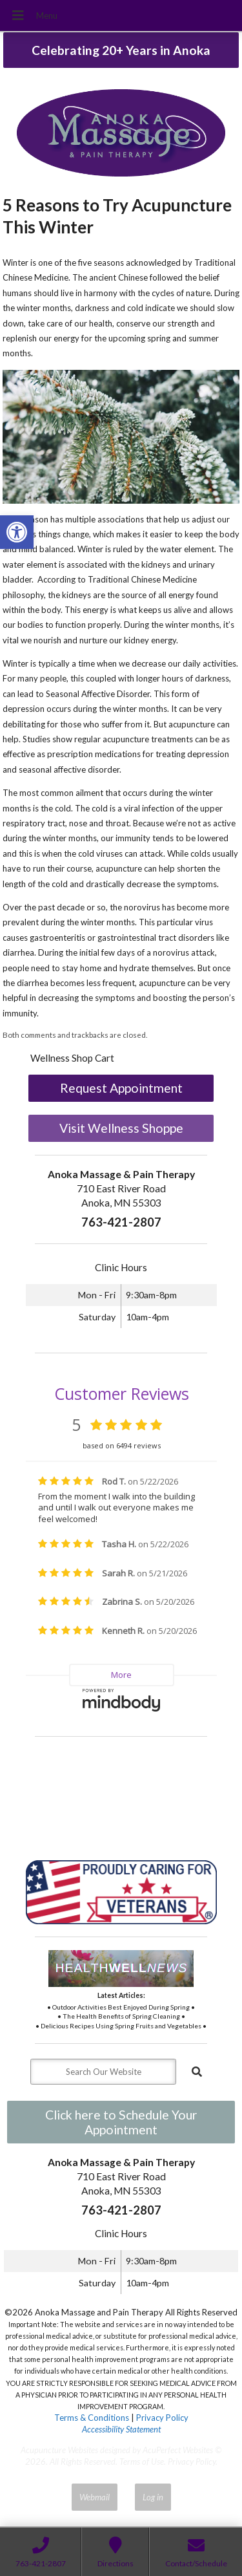  I want to click on Request Appointment, so click(121, 1087).